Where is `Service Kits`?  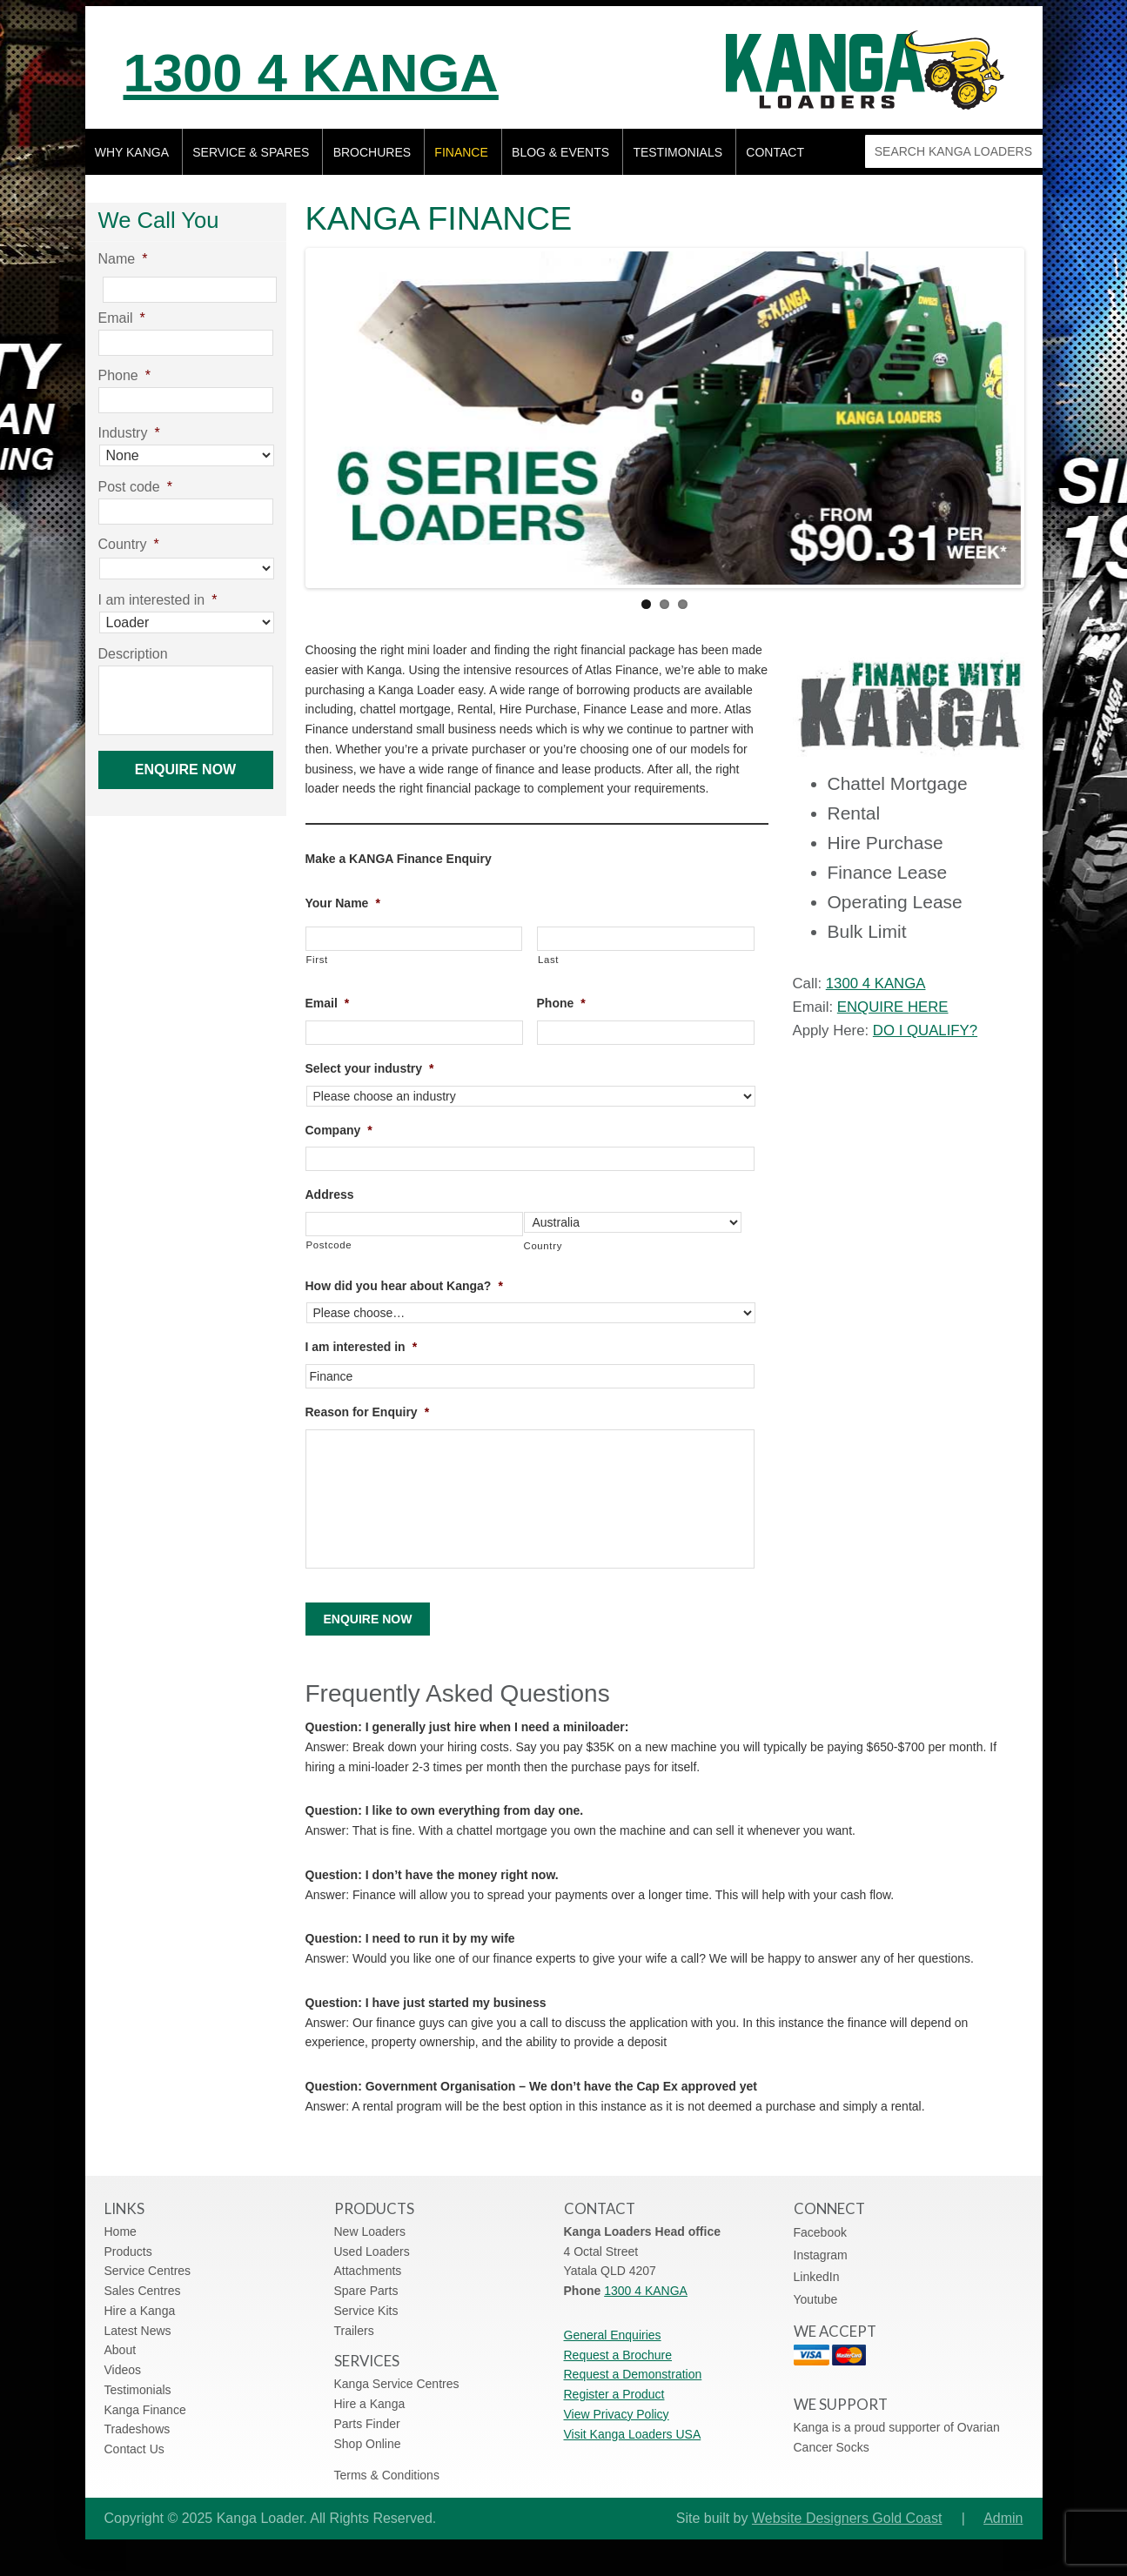 Service Kits is located at coordinates (366, 2311).